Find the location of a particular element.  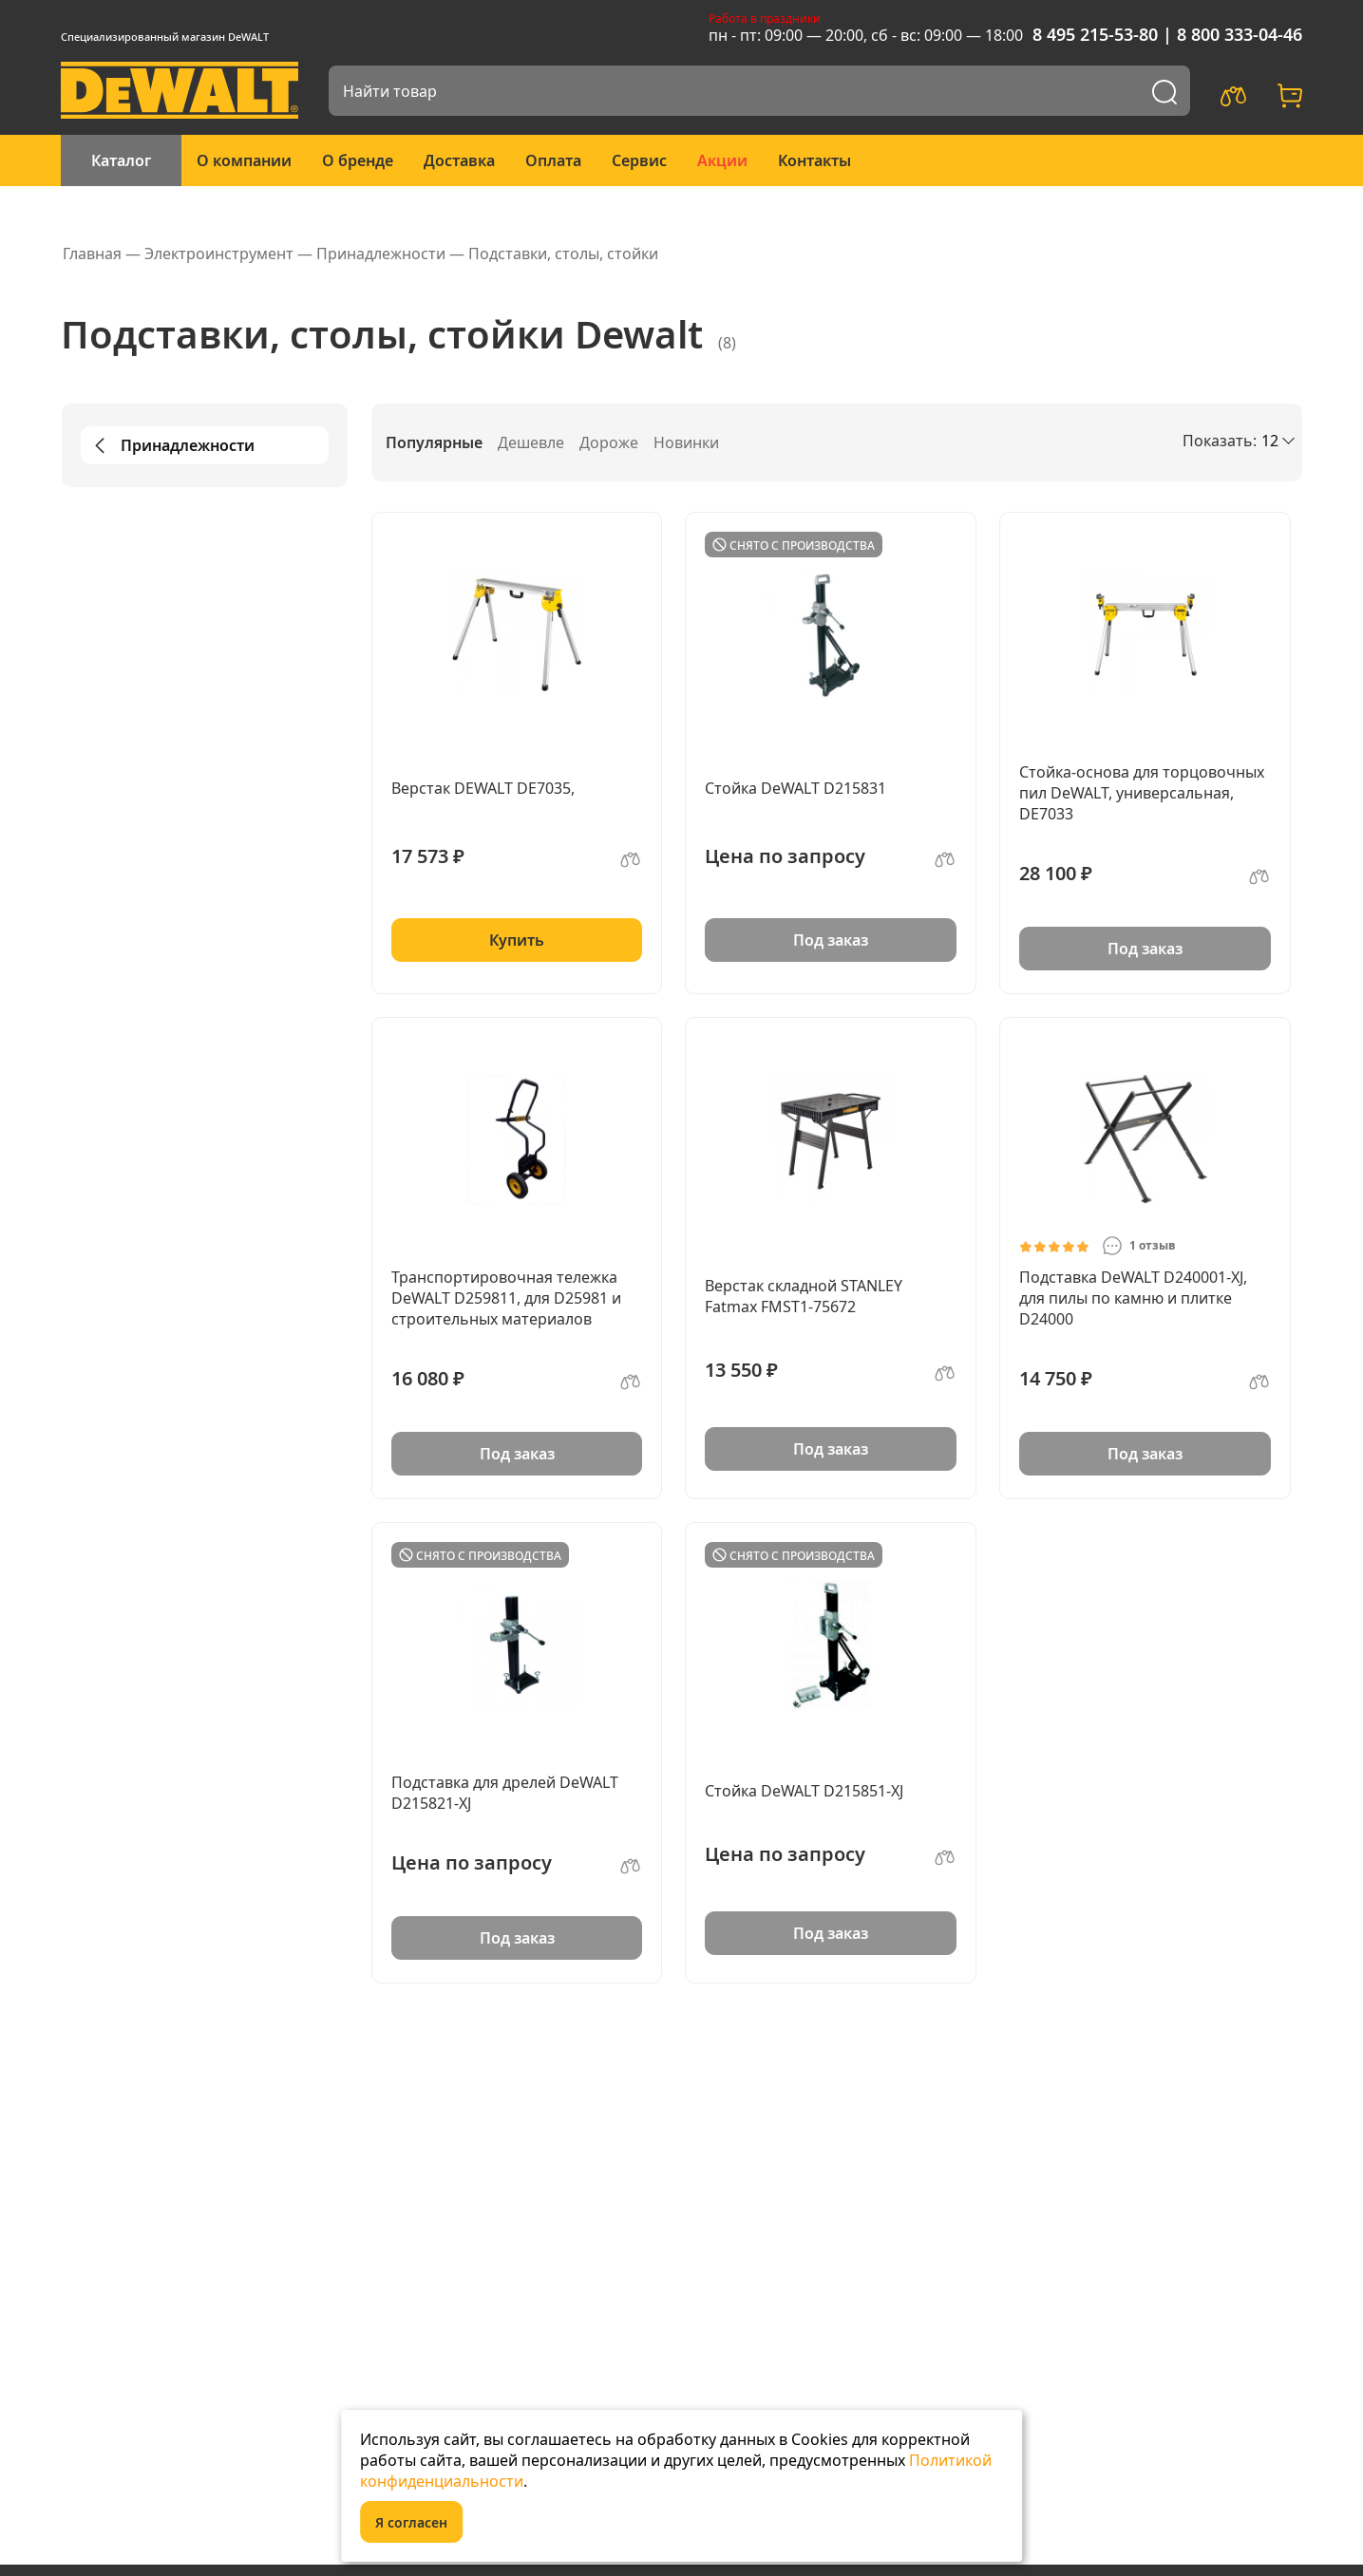

Под заказ is located at coordinates (830, 940).